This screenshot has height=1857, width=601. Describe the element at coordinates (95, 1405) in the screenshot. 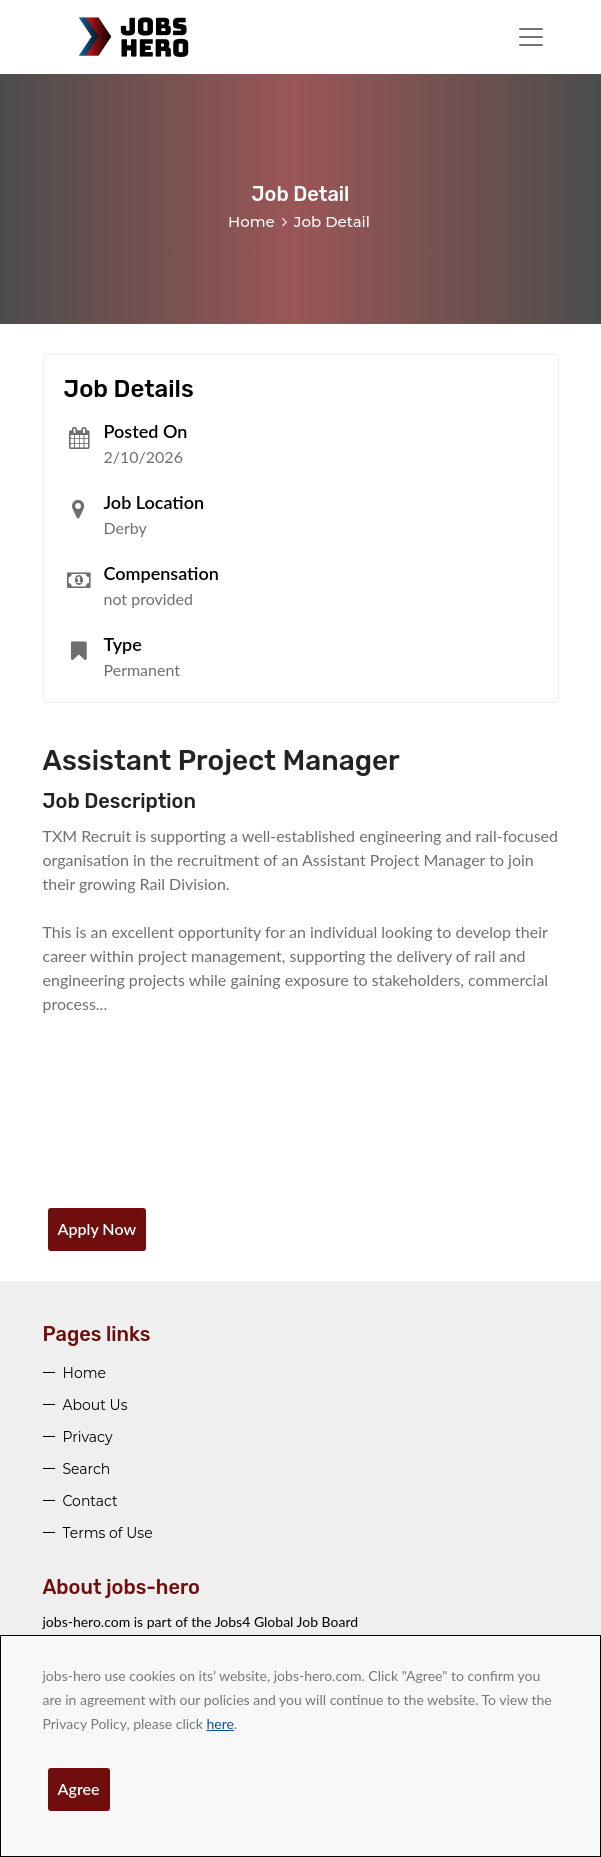

I see `About Us` at that location.